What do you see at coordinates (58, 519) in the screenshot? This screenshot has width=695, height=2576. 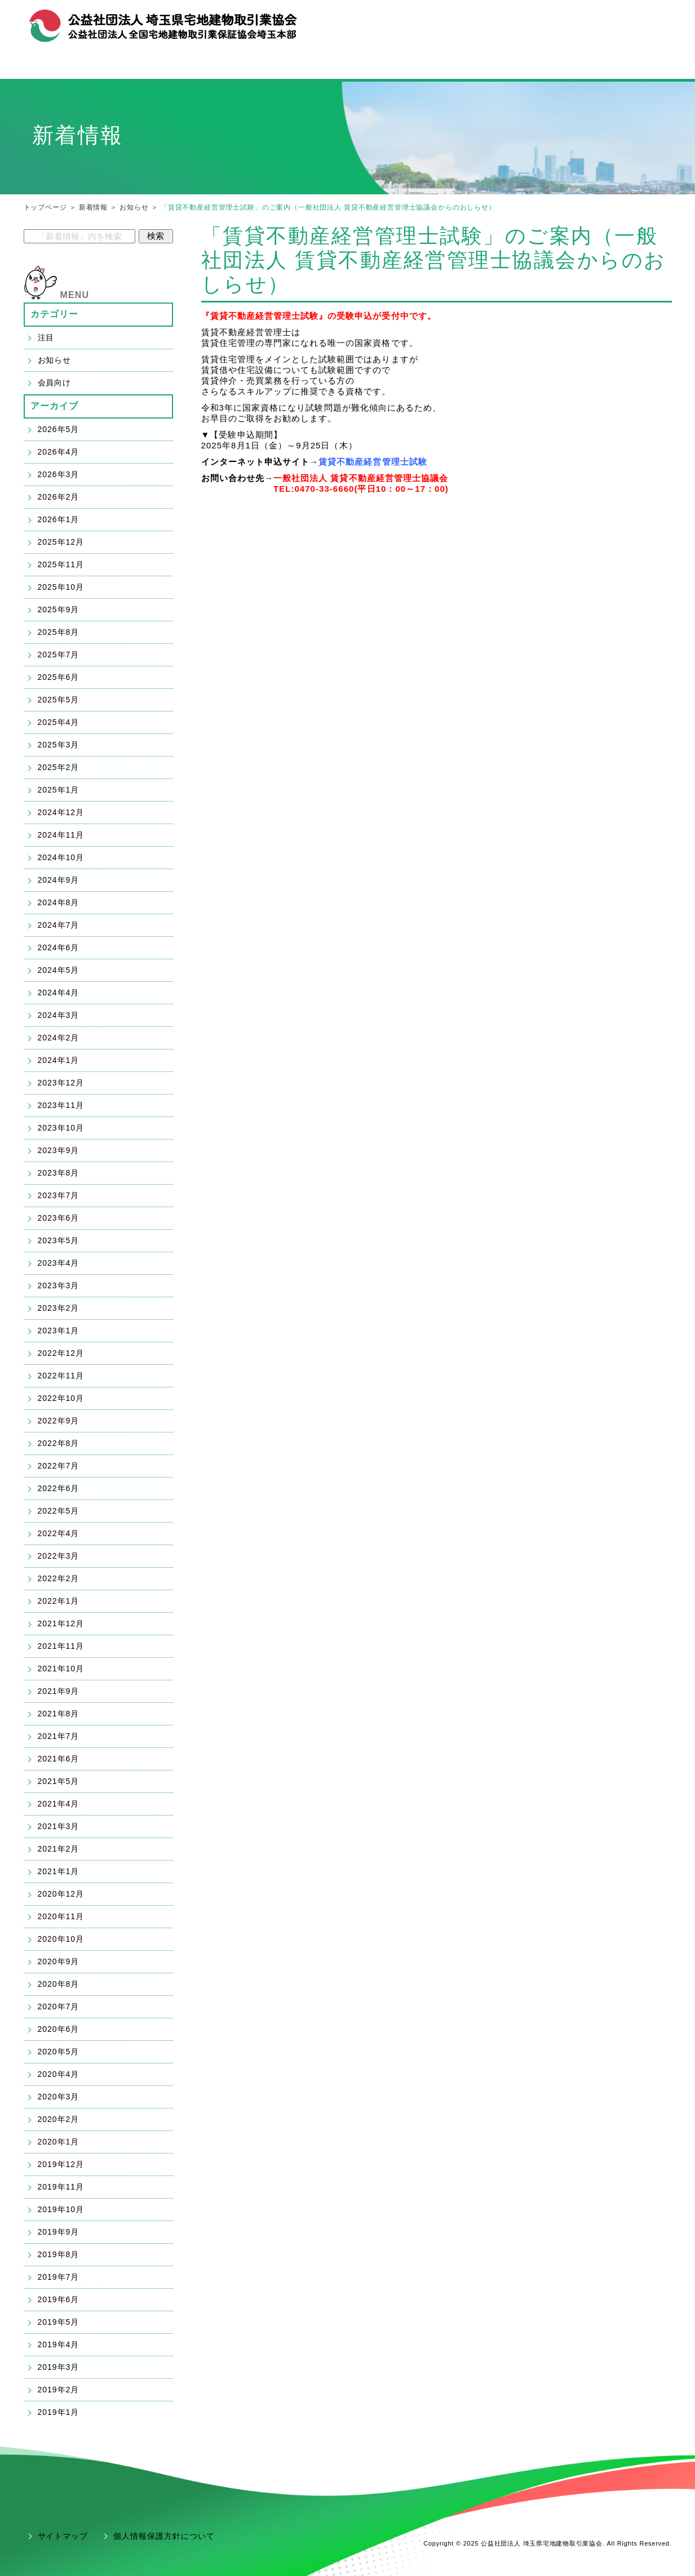 I see `2026年1月` at bounding box center [58, 519].